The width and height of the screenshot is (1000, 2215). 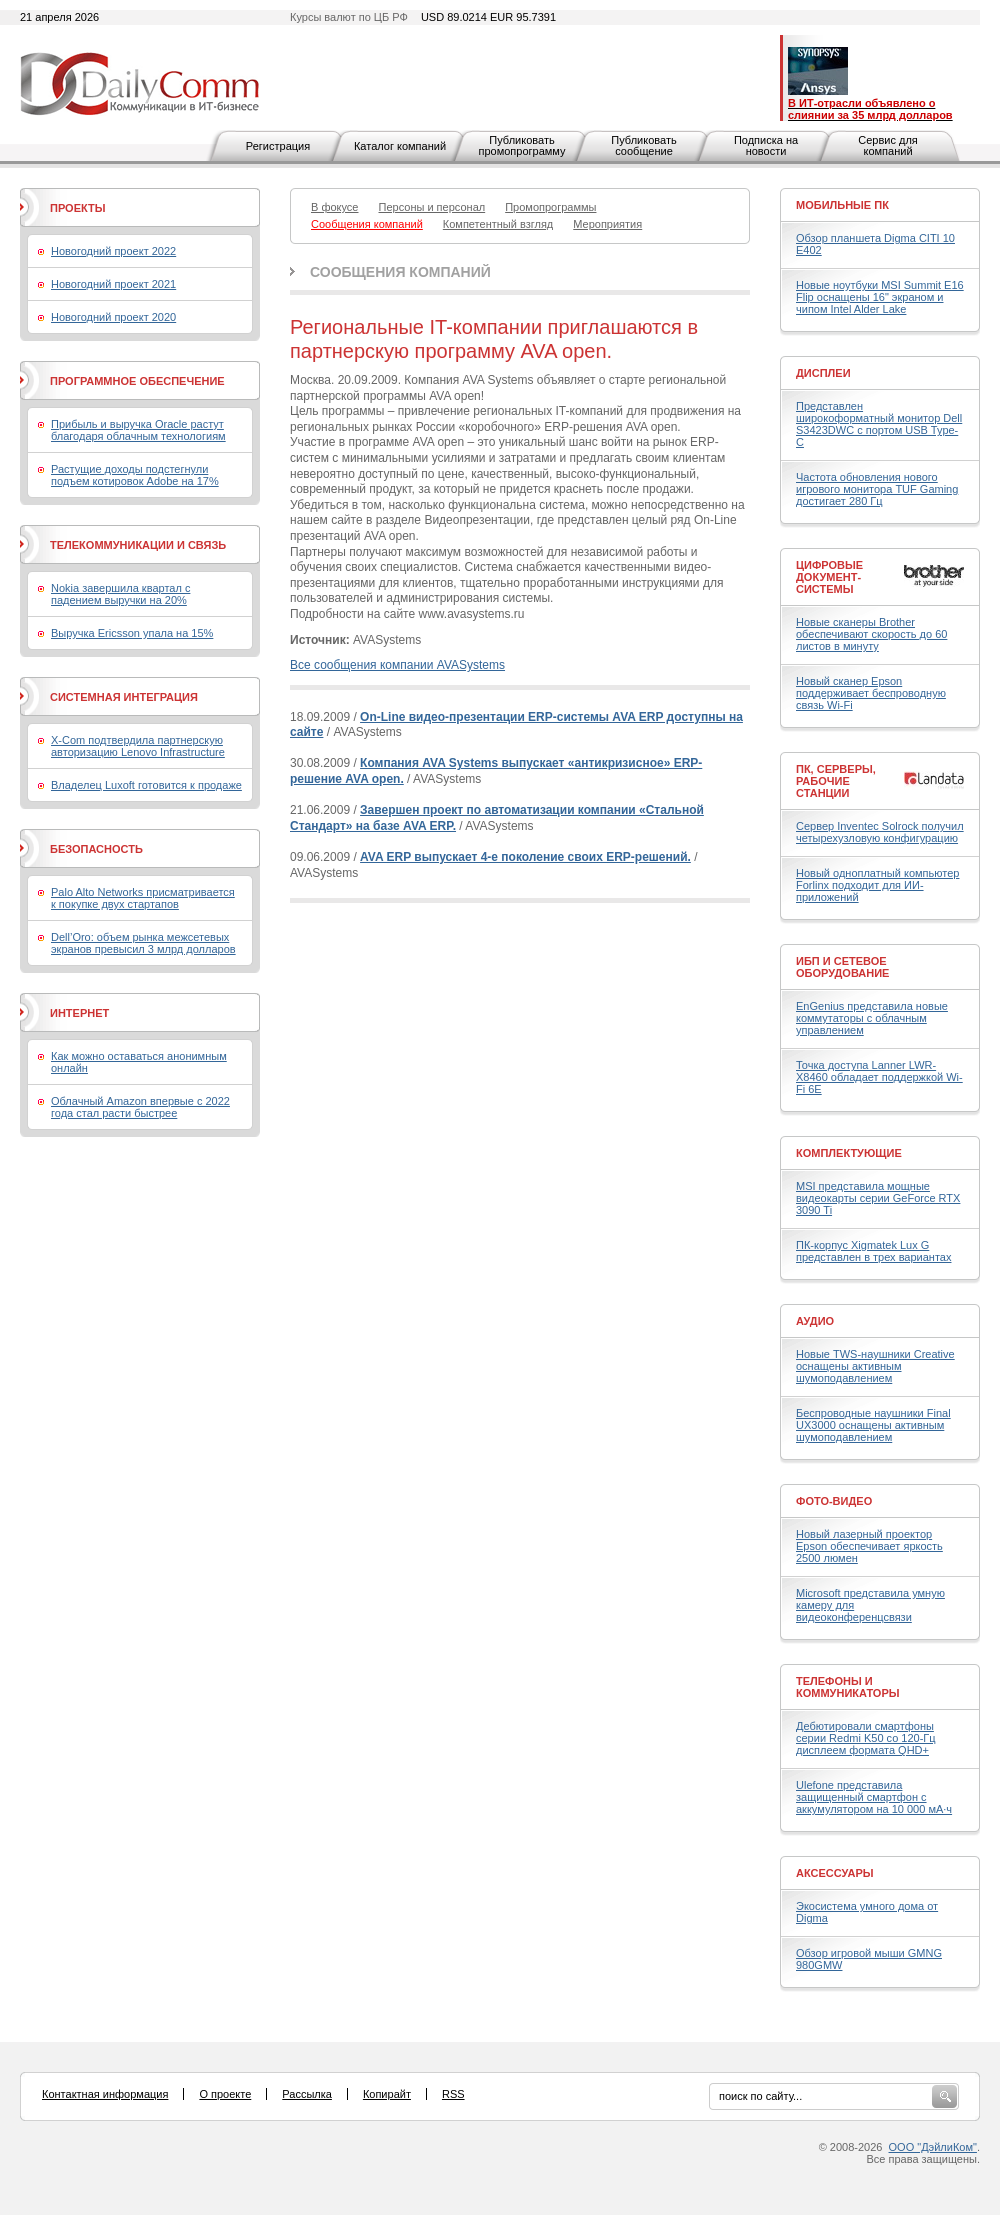 I want to click on Безопасность, so click(x=96, y=849).